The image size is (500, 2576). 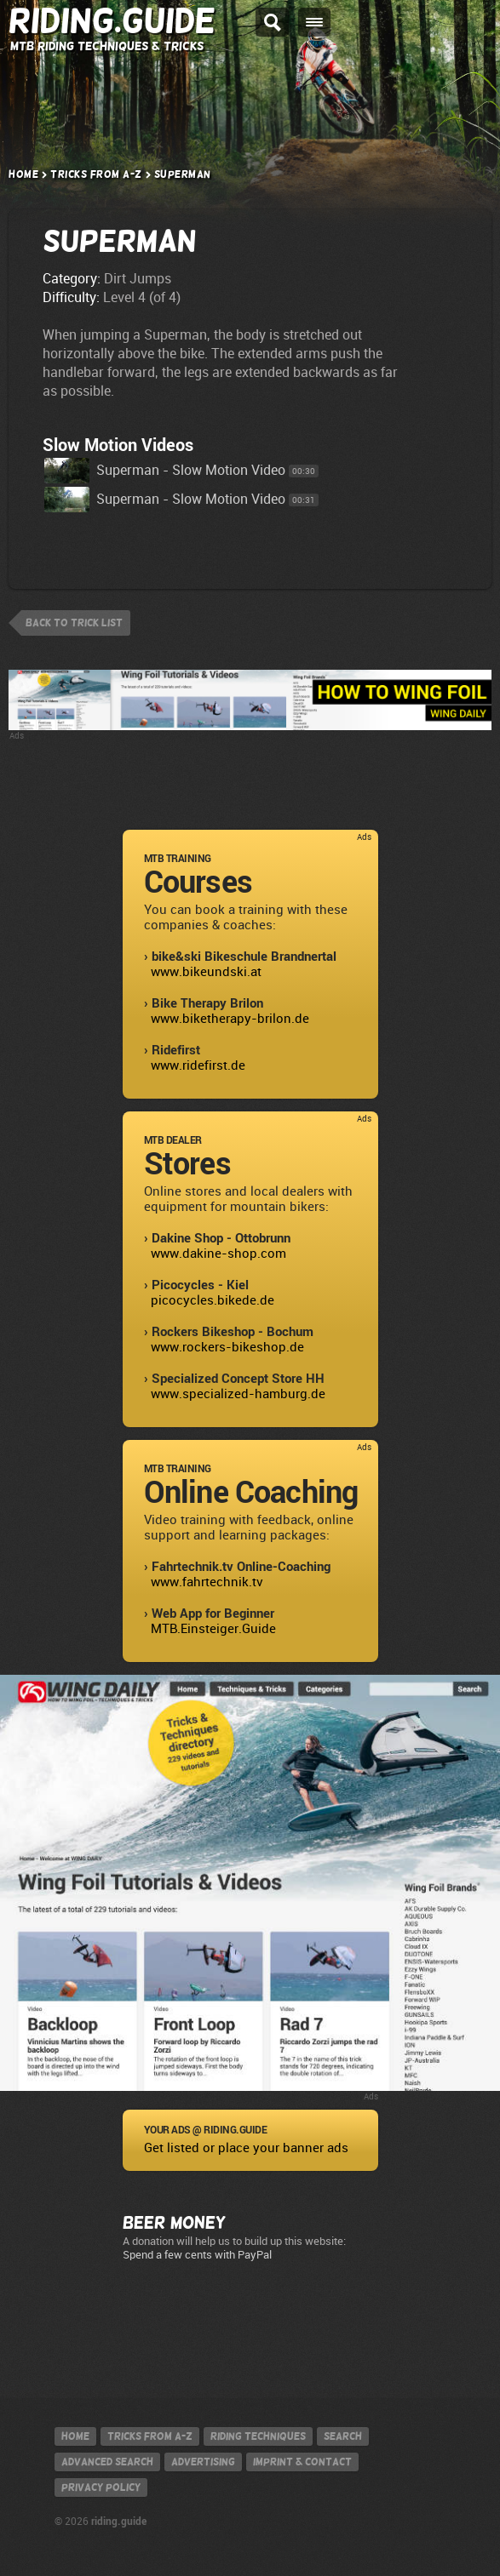 What do you see at coordinates (213, 1628) in the screenshot?
I see `MTB.Einsteiger.Guide` at bounding box center [213, 1628].